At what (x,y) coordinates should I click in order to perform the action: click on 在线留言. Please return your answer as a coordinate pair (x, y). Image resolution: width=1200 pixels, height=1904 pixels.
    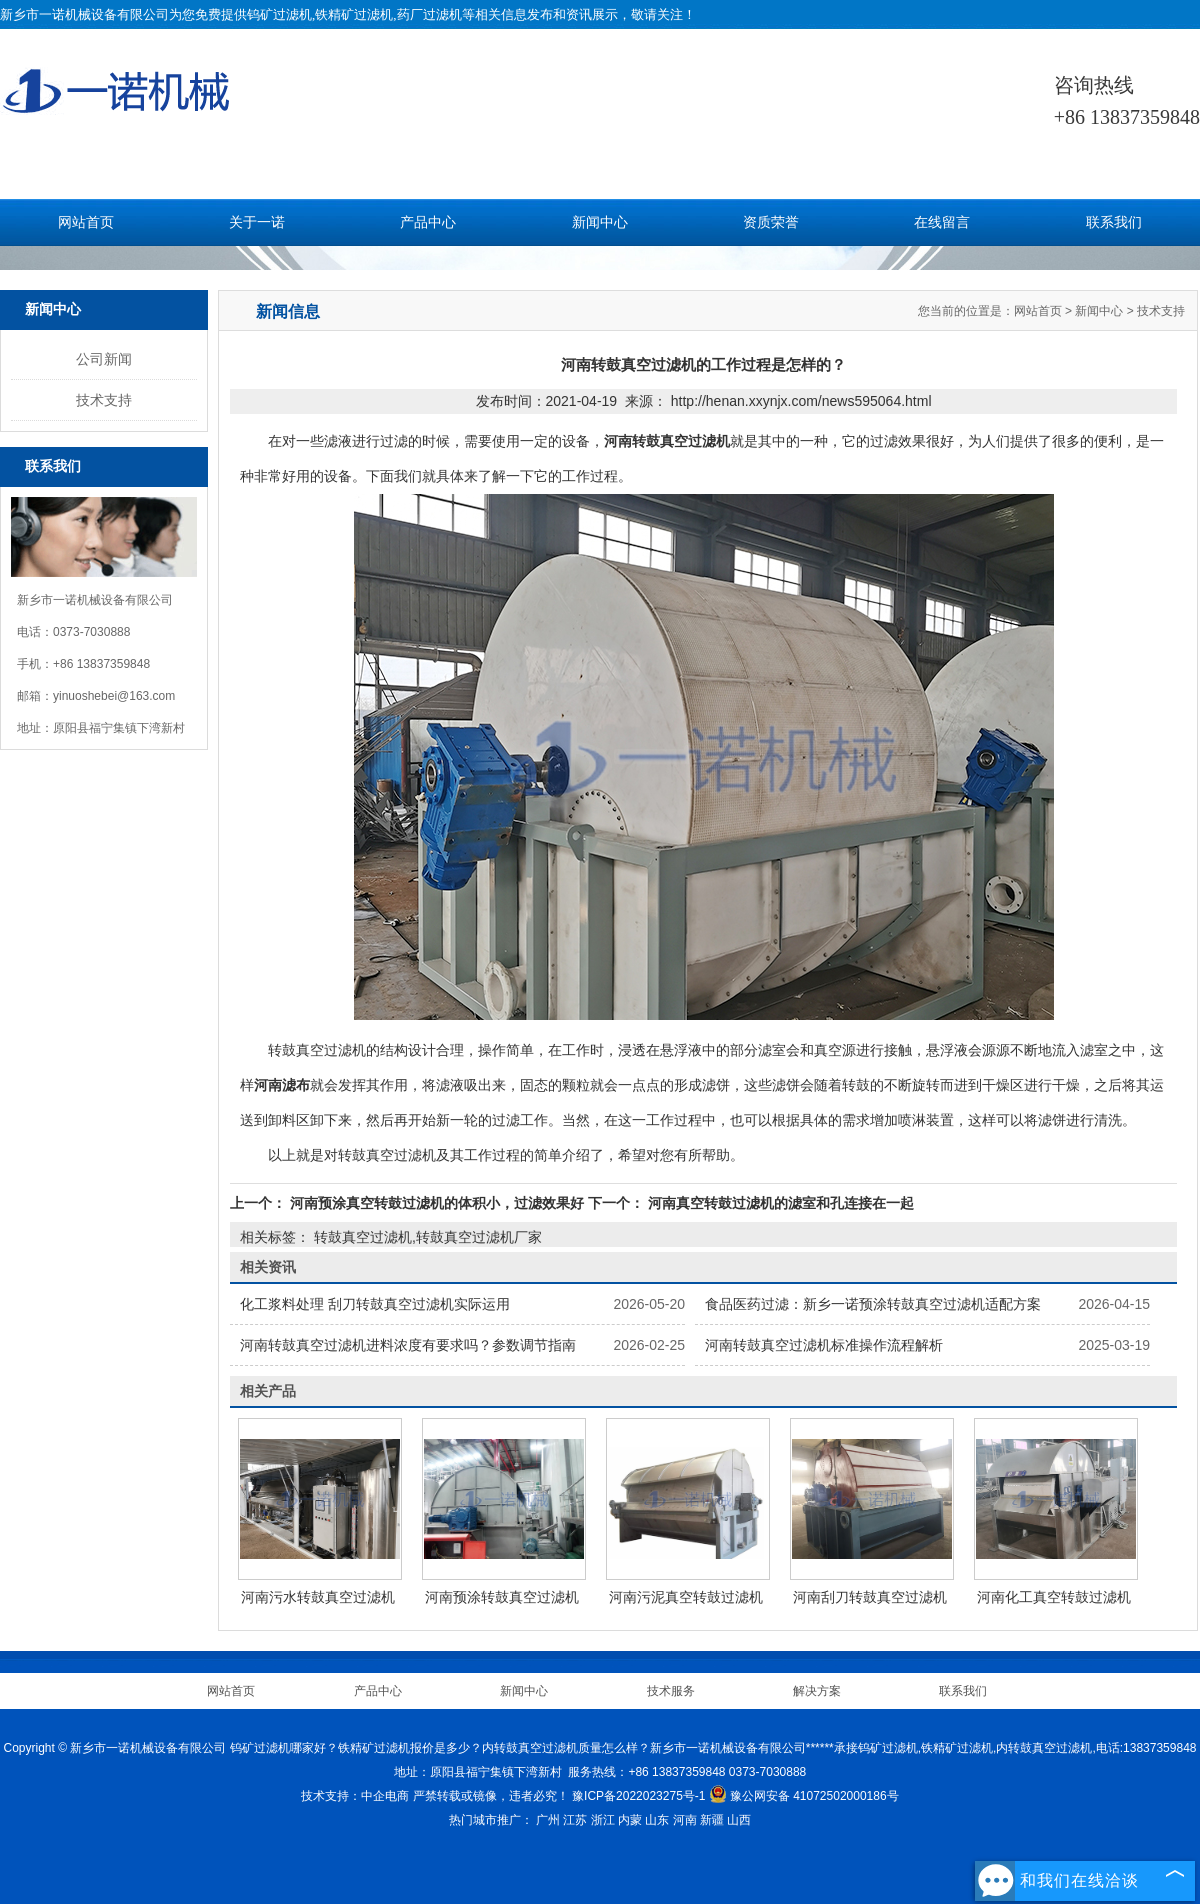
    Looking at the image, I should click on (942, 222).